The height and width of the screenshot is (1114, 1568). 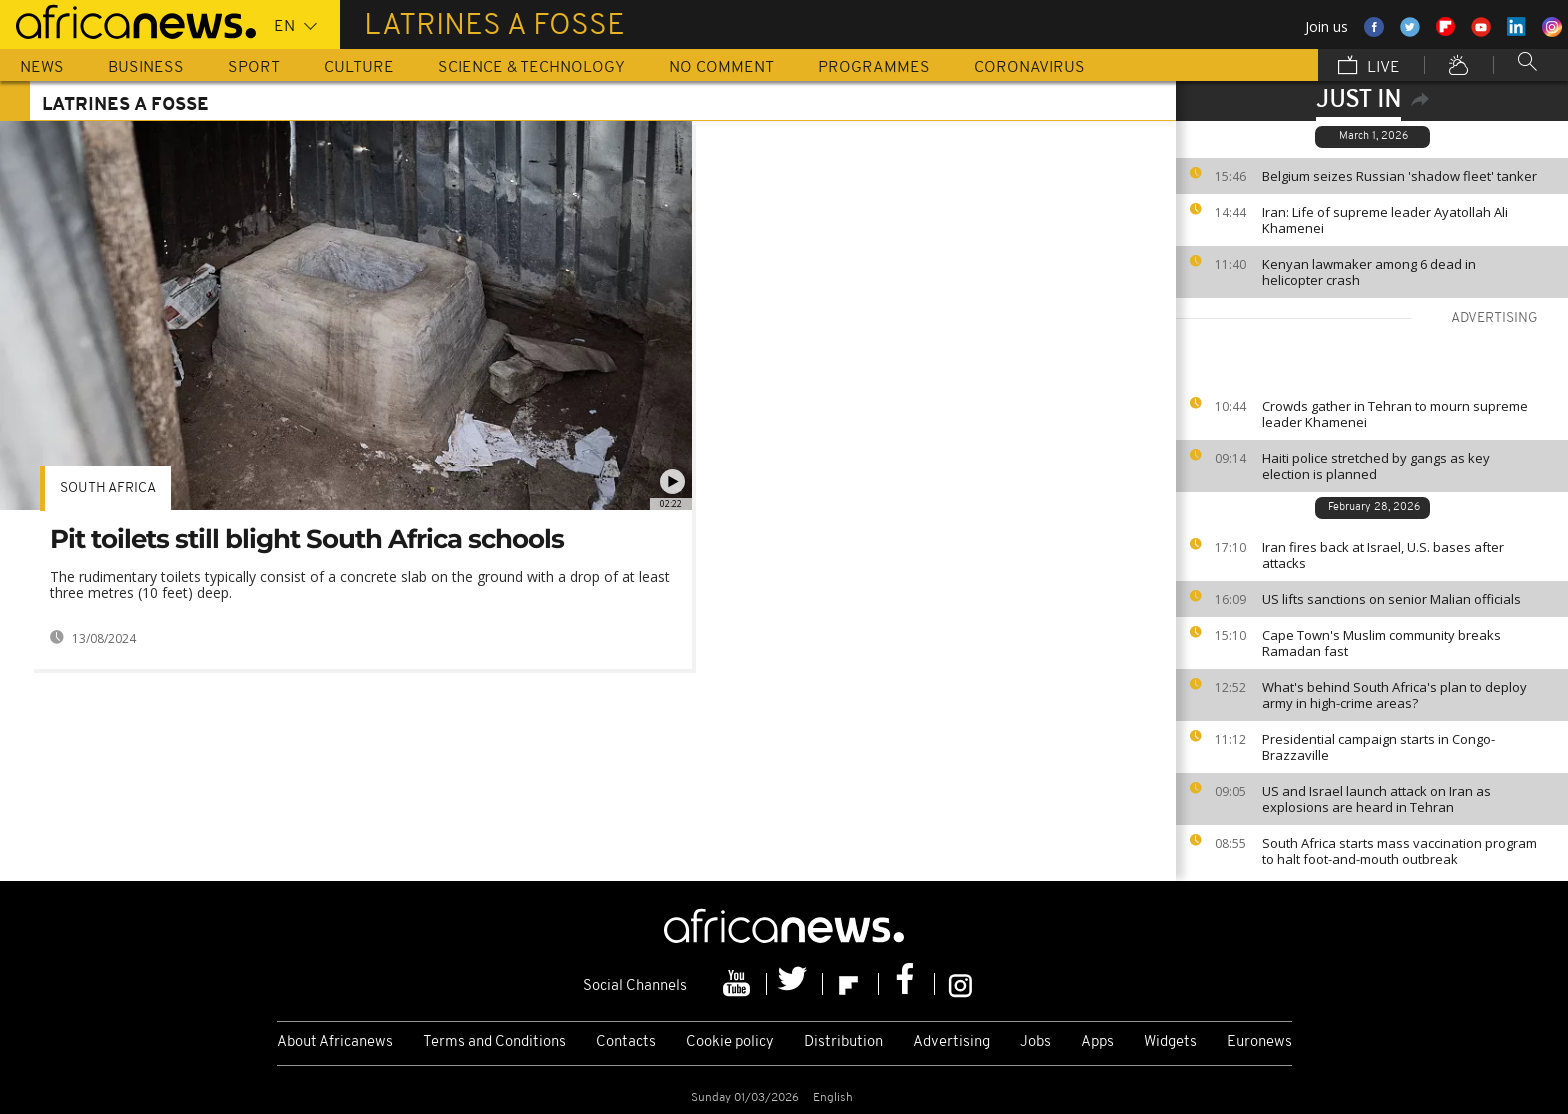 What do you see at coordinates (1385, 220) in the screenshot?
I see `Iran: Life of supreme leader Ayatollah Ali Khamenei` at bounding box center [1385, 220].